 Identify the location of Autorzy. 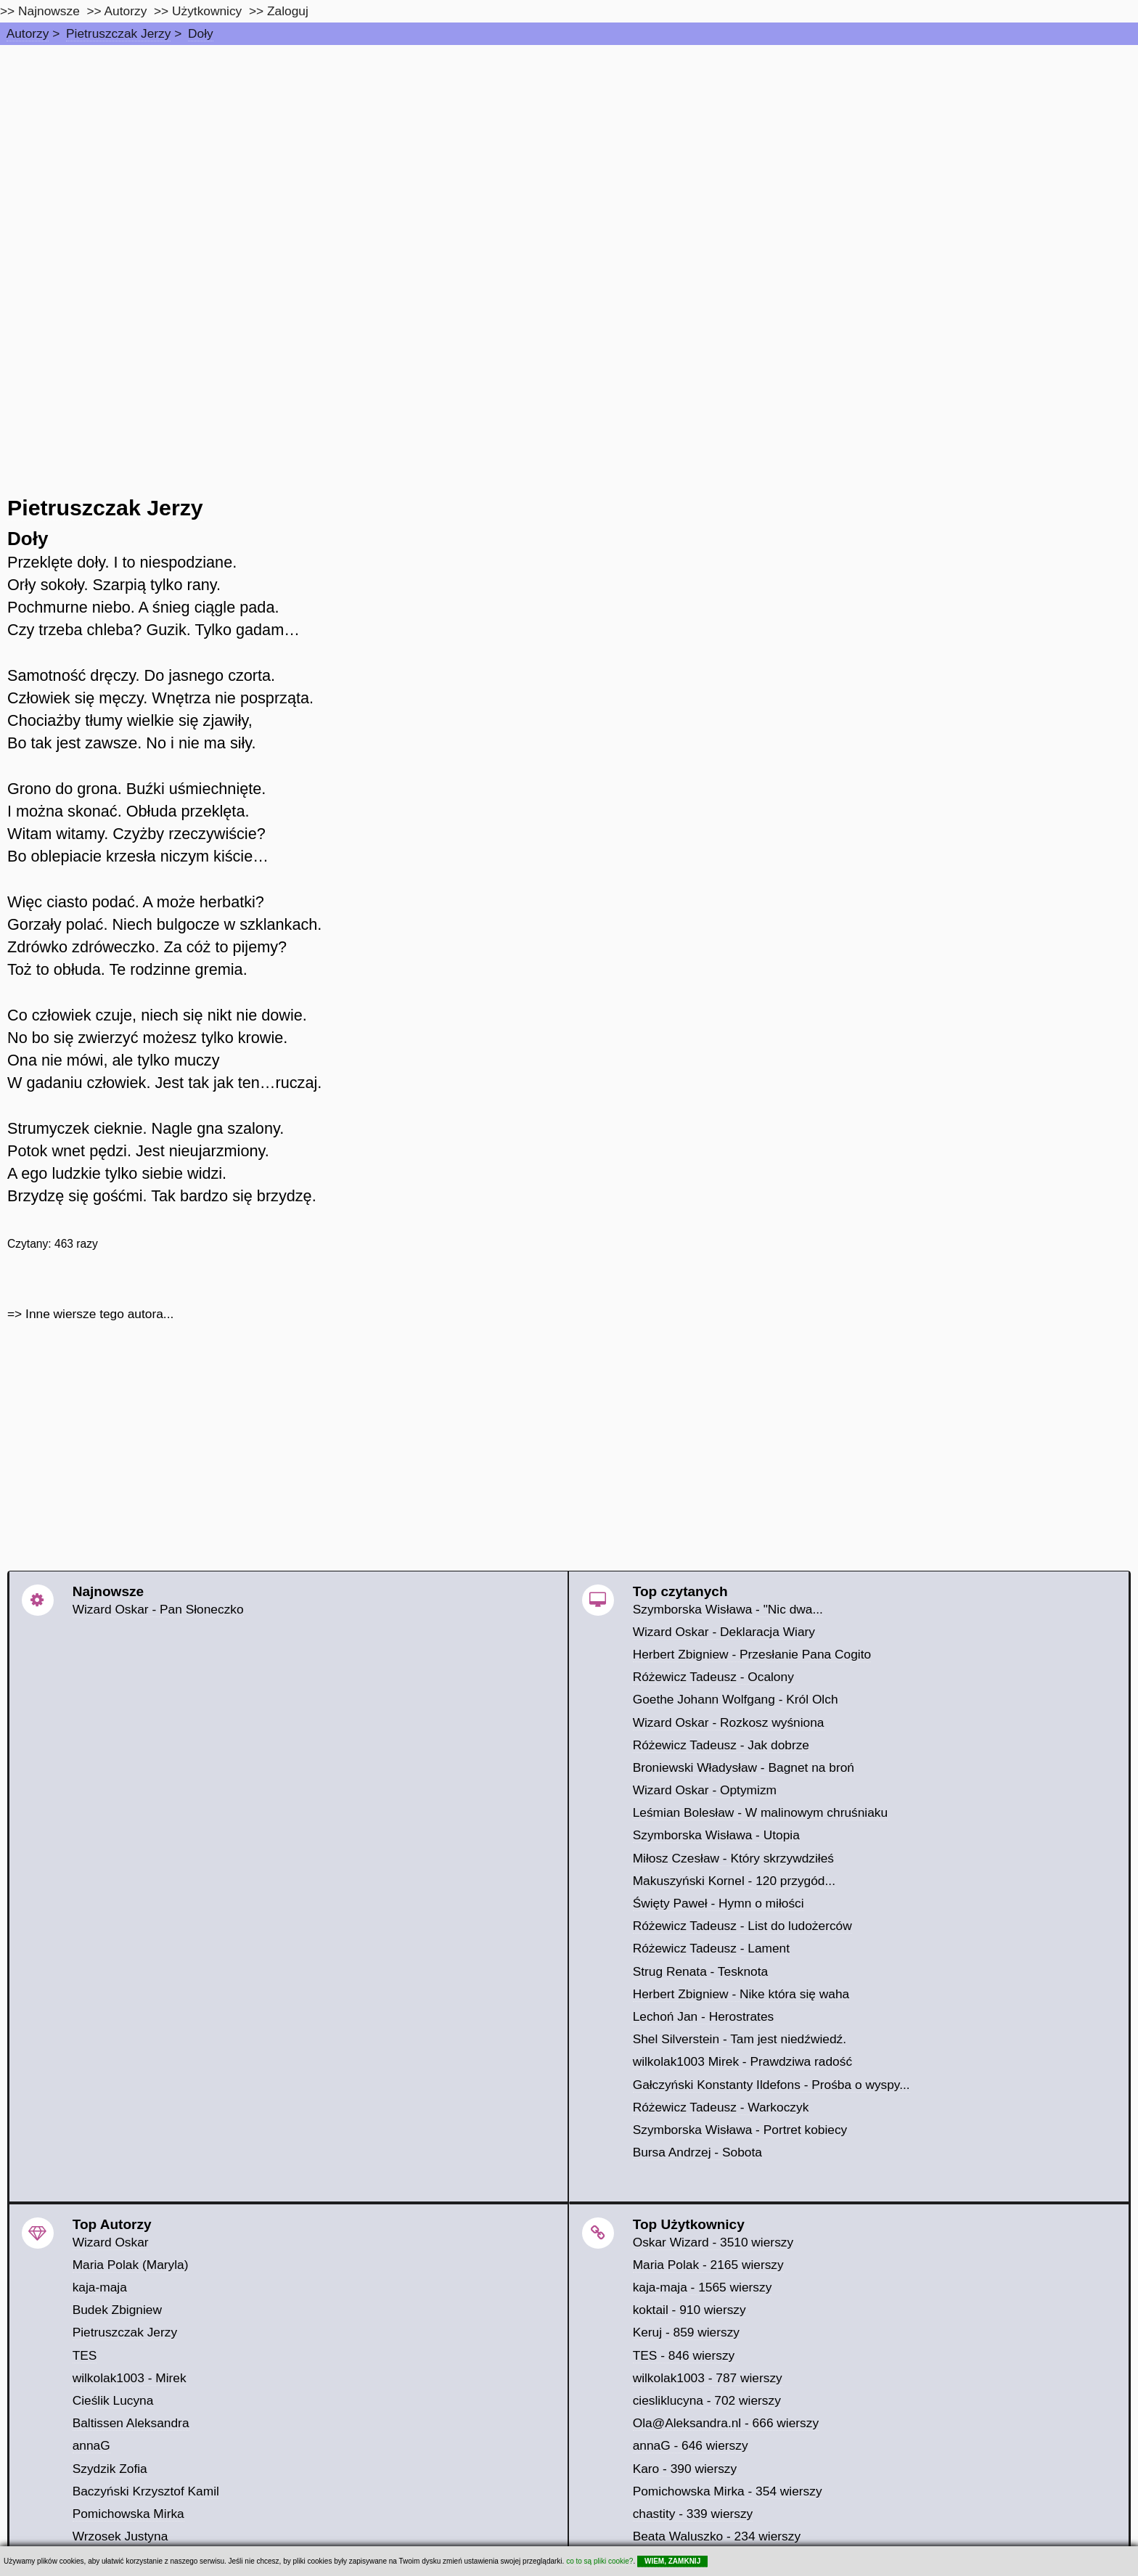
(28, 33).